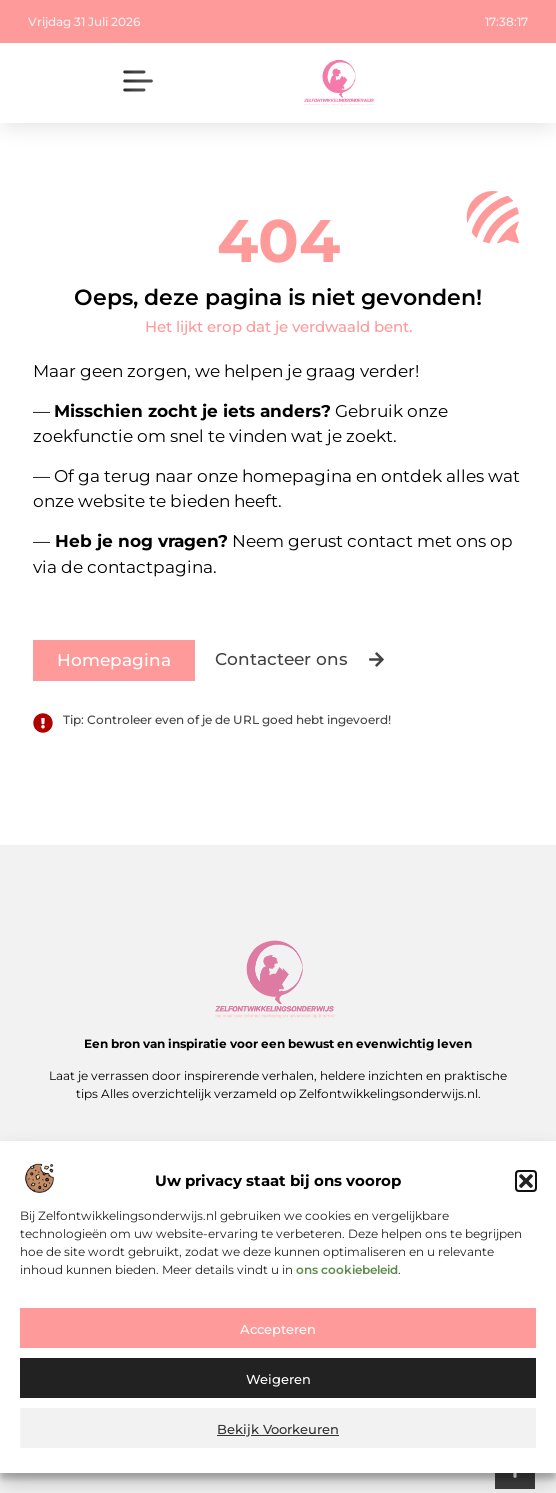 This screenshot has height=1493, width=556. What do you see at coordinates (278, 1432) in the screenshot?
I see `Bekijk voorkeuren` at bounding box center [278, 1432].